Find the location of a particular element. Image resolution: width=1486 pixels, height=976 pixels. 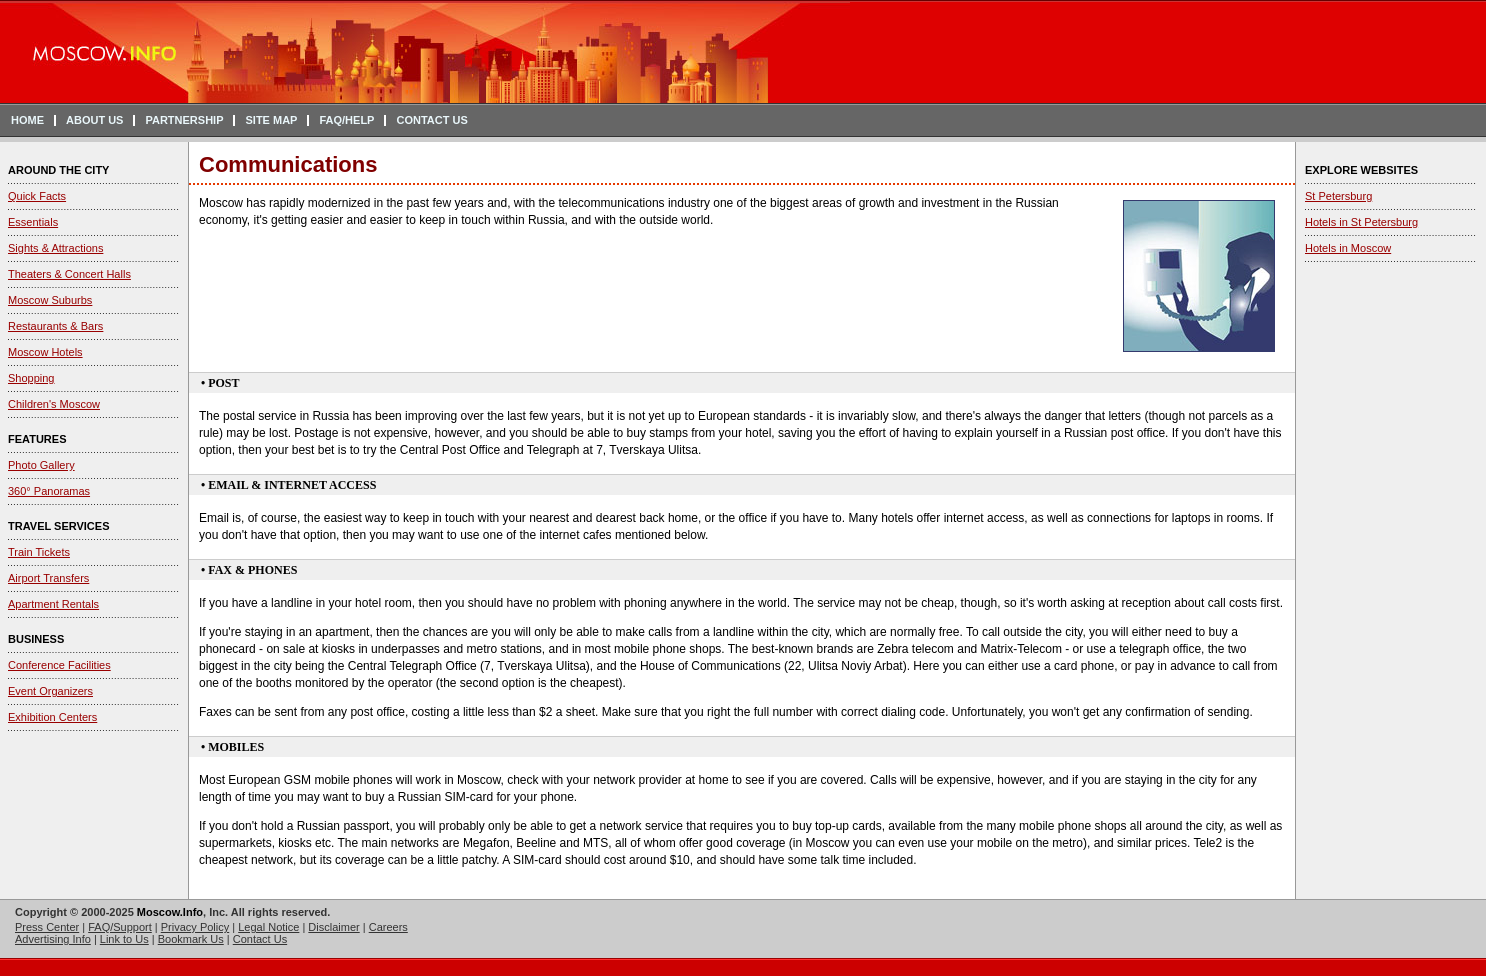

Careers is located at coordinates (388, 927).